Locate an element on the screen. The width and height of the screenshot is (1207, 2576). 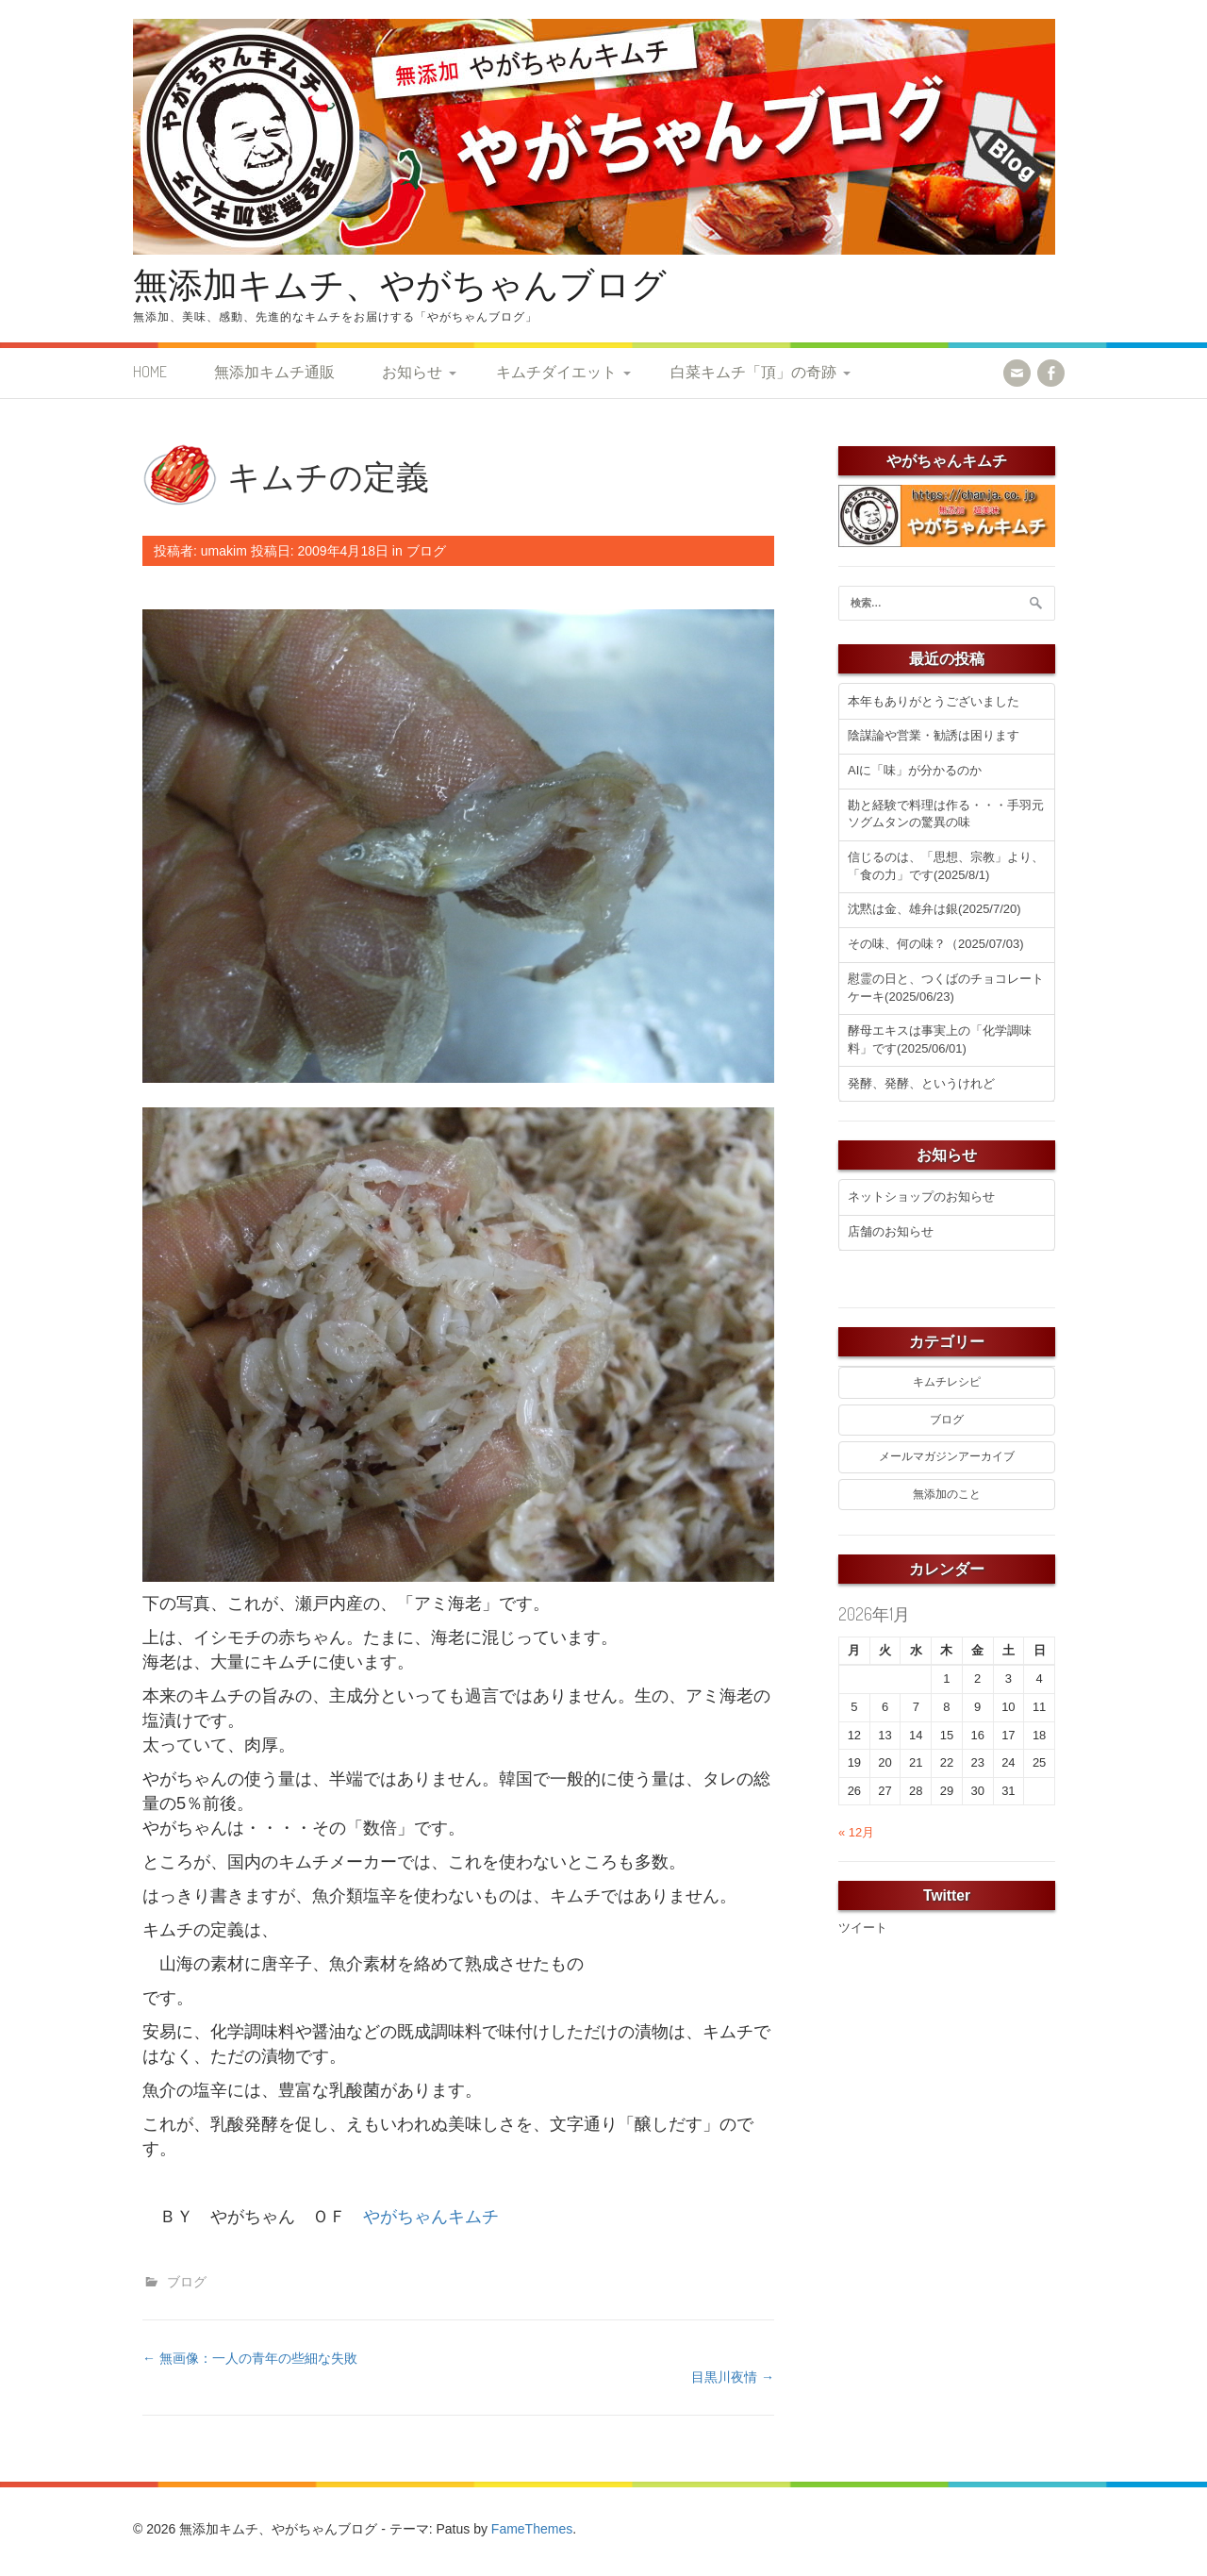
目黒川夜情 is located at coordinates (732, 2377).